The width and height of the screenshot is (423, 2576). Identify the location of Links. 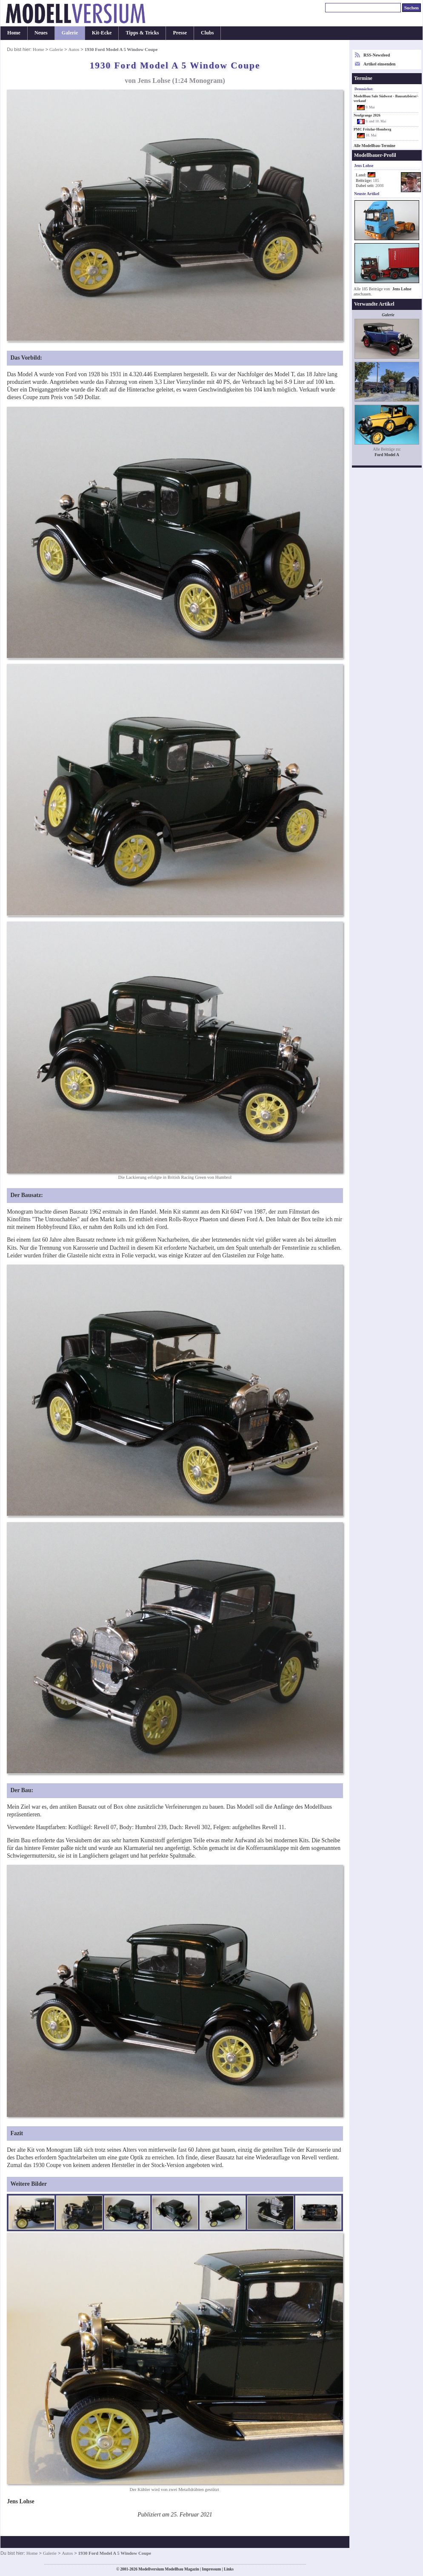
(229, 2569).